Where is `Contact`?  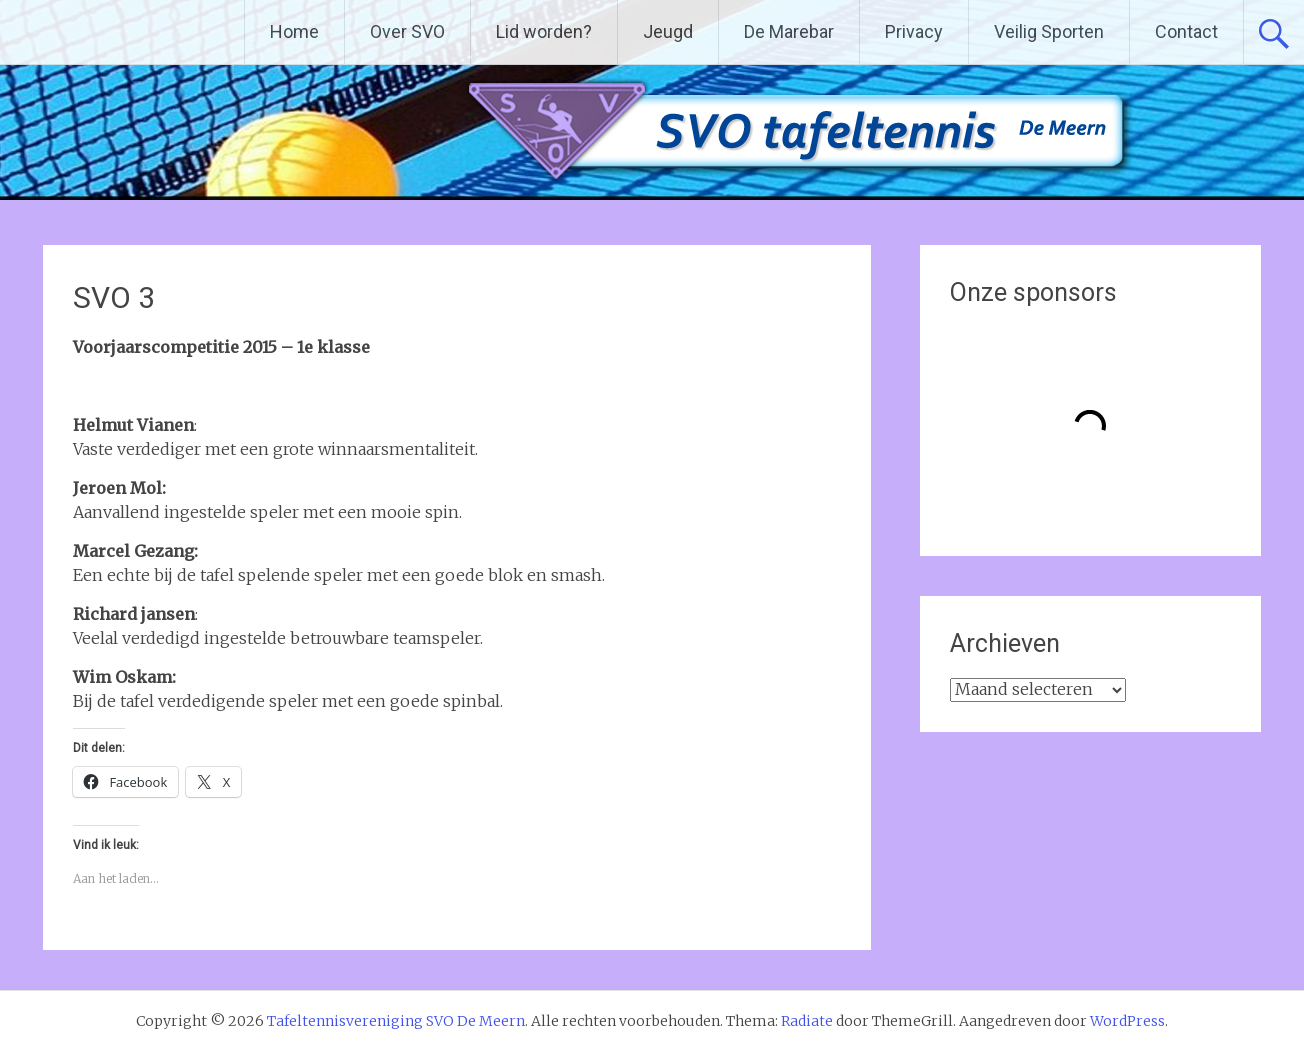
Contact is located at coordinates (1186, 31).